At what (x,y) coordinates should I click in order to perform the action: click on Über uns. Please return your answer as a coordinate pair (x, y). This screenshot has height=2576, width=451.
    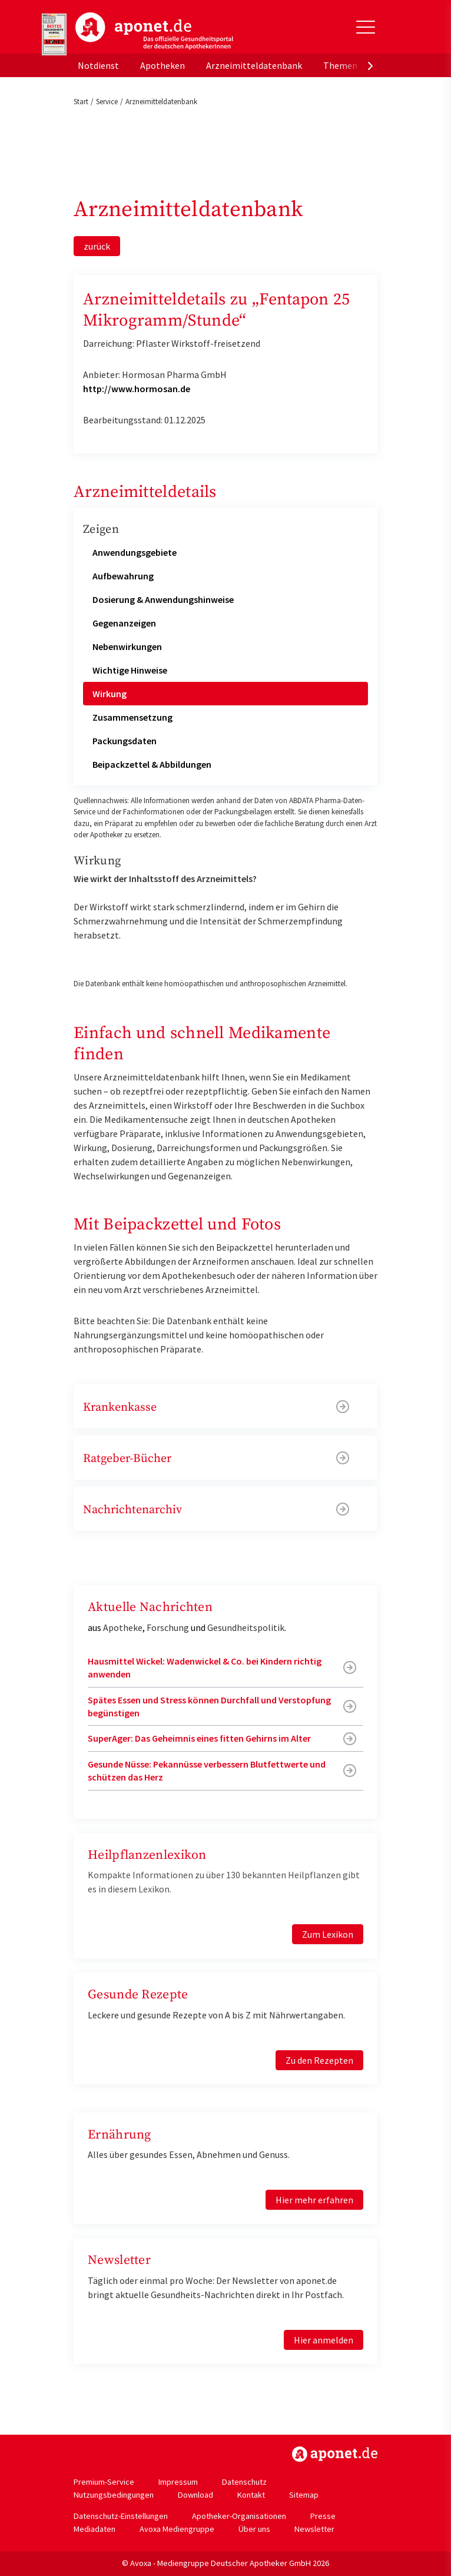
    Looking at the image, I should click on (254, 2529).